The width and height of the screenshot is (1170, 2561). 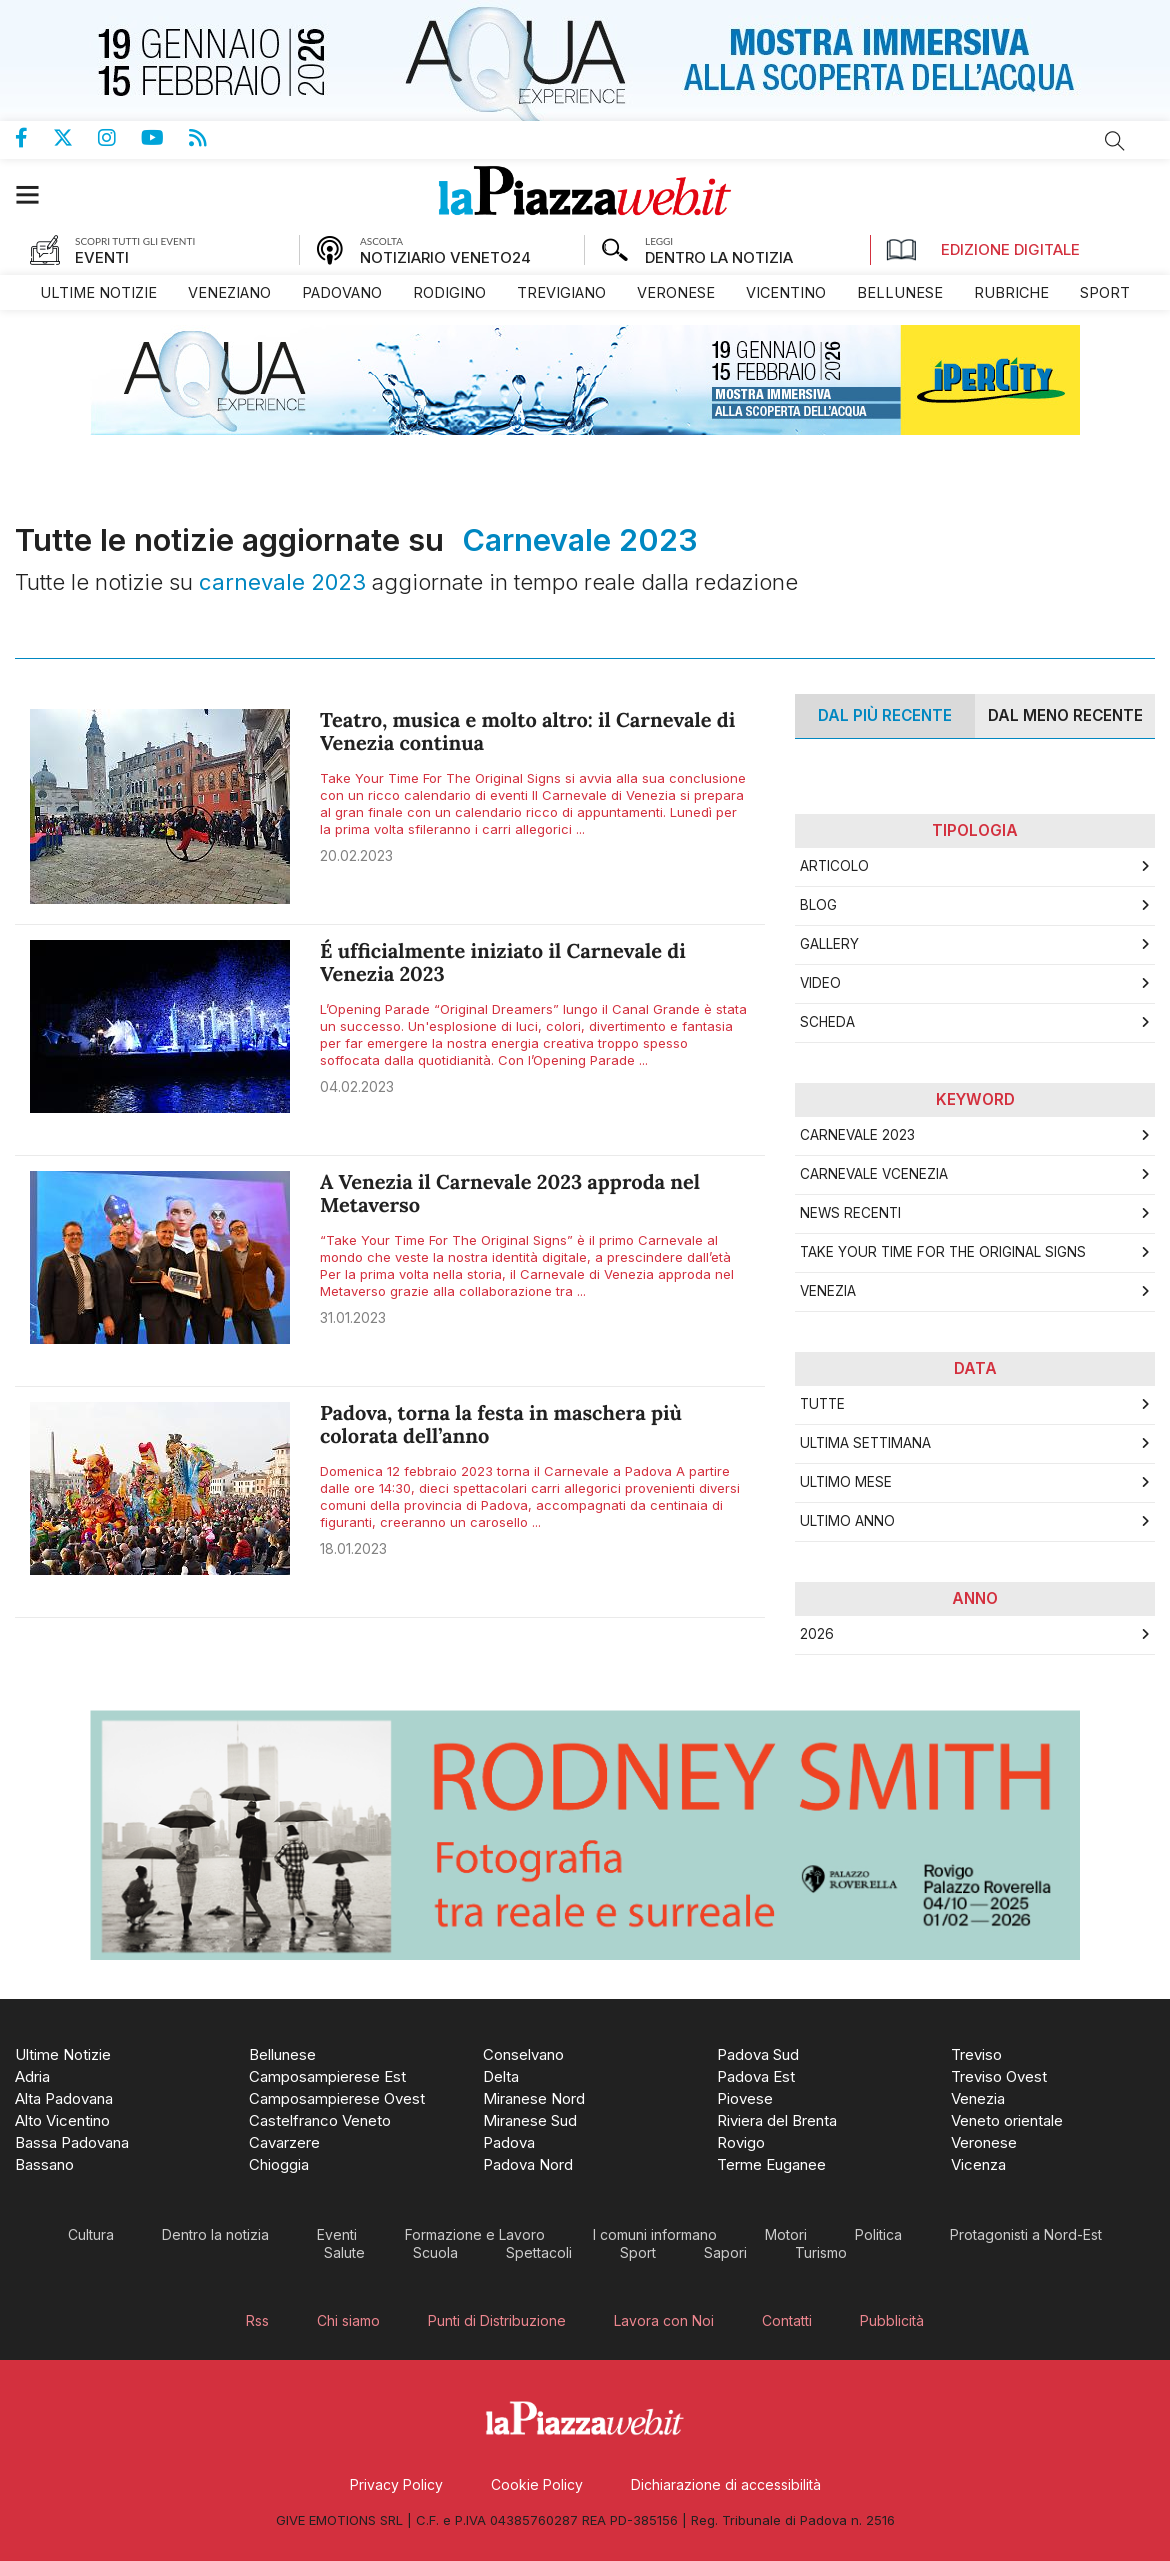 I want to click on Teatro, musica e molto altro: il Carnevale di Venezia continua, so click(x=527, y=732).